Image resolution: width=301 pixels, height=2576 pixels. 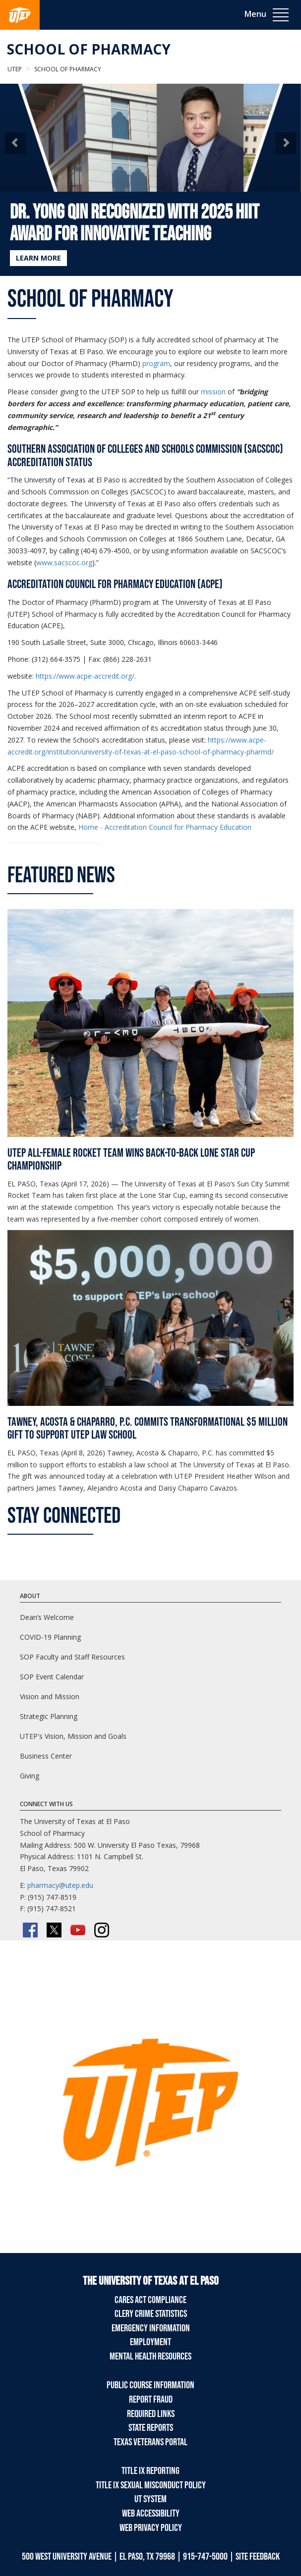 I want to click on pharmacy@utep.edu, so click(x=60, y=1885).